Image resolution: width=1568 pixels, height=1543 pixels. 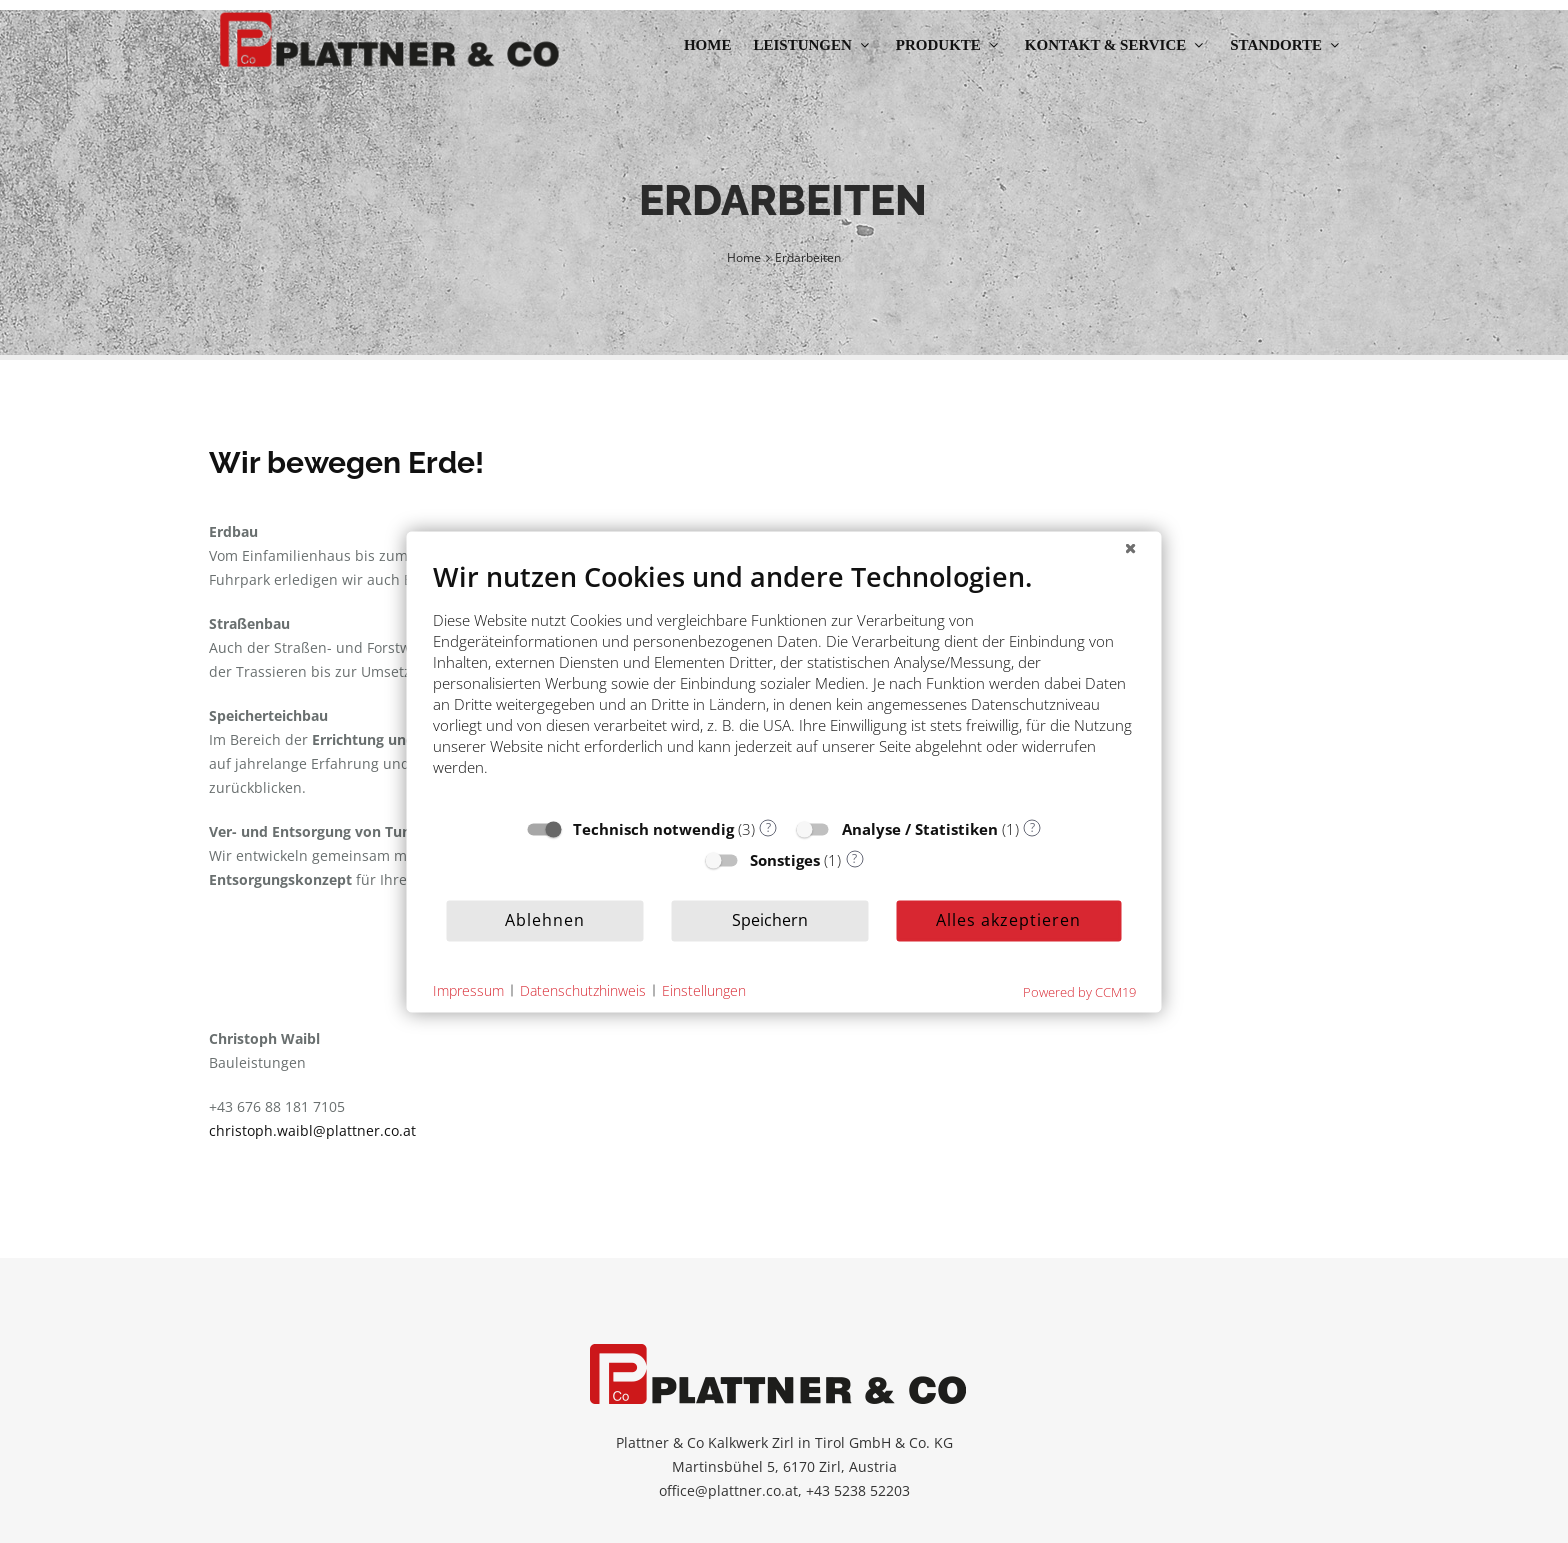 I want to click on Einstellungen [button], so click(x=704, y=990).